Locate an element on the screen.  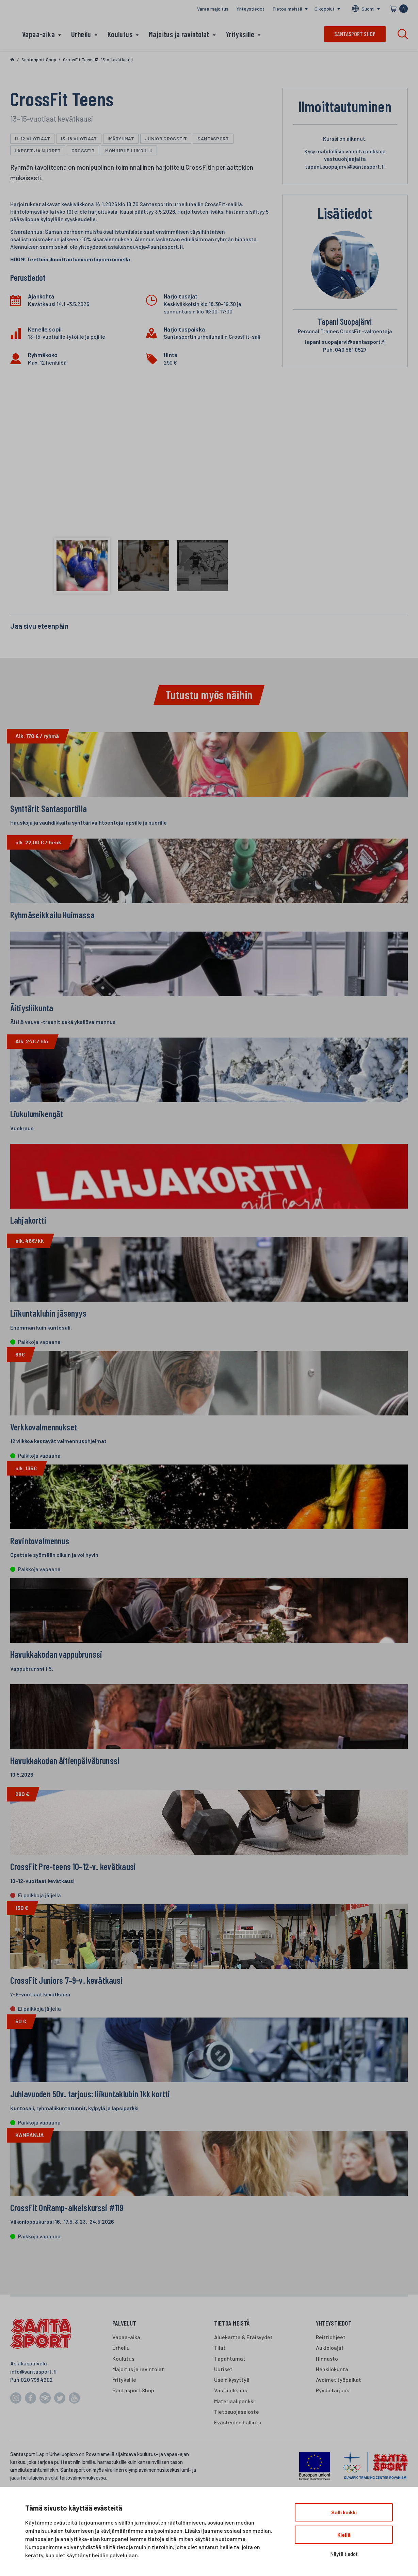
Santasport shop is located at coordinates (354, 33).